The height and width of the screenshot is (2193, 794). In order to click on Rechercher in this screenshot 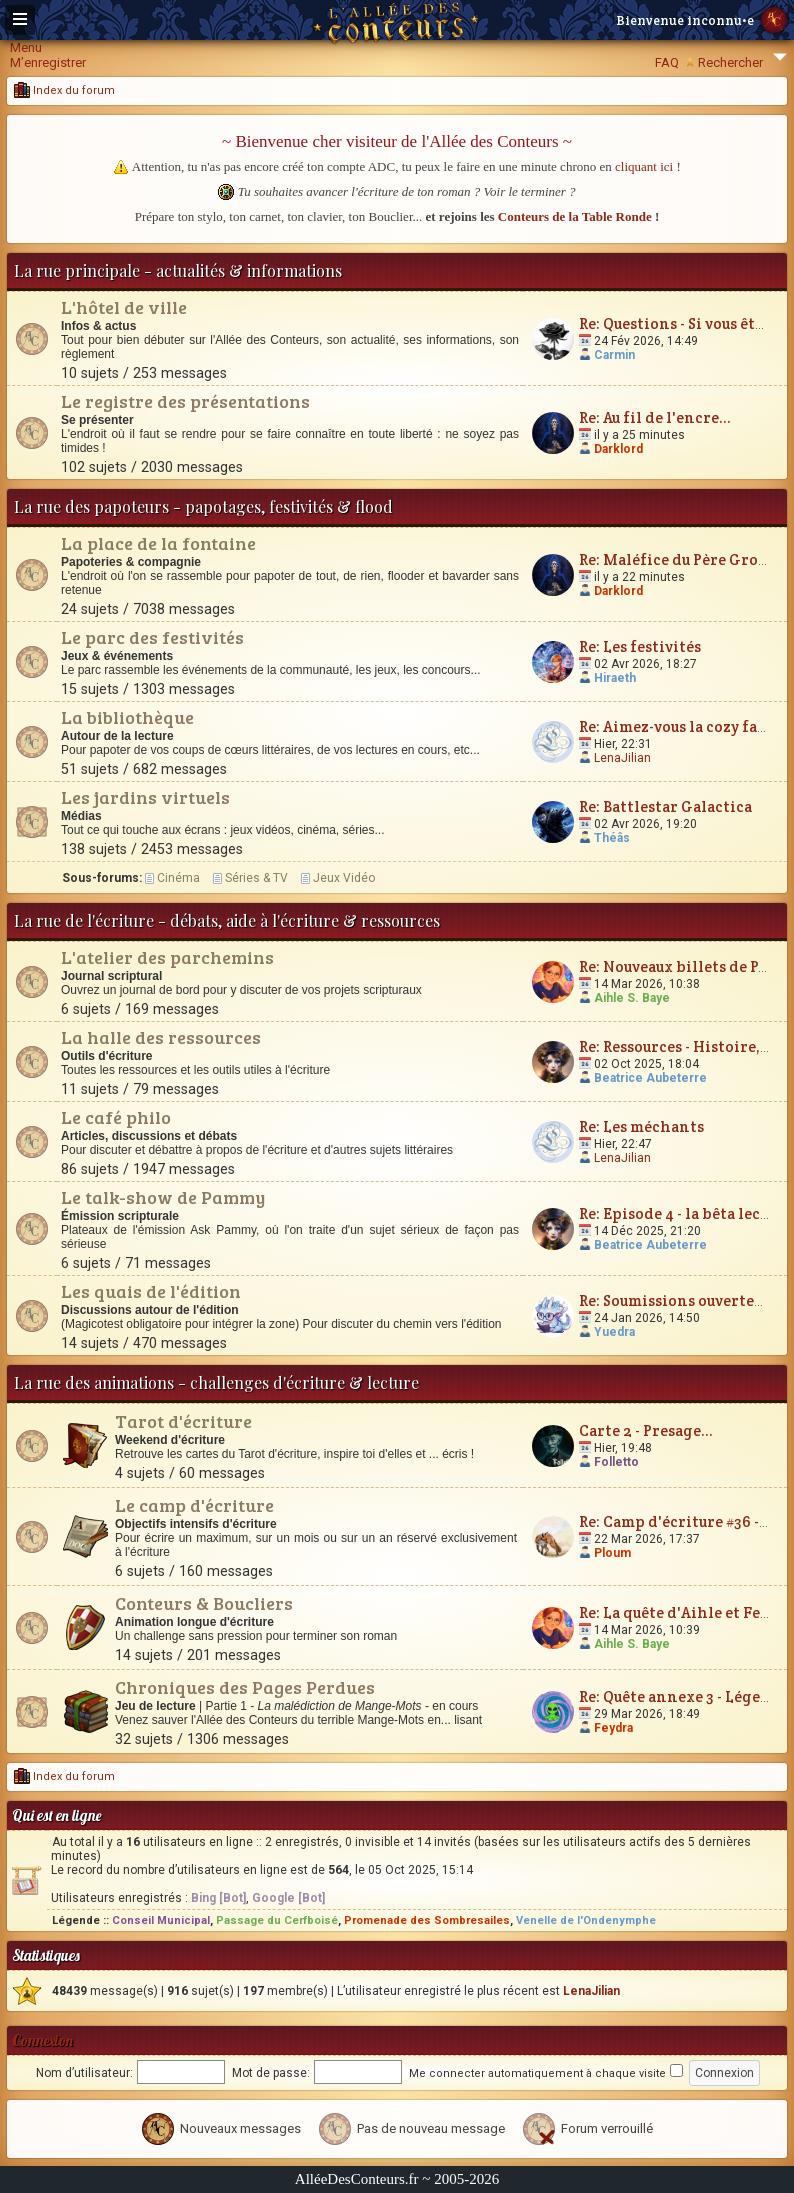, I will do `click(730, 62)`.